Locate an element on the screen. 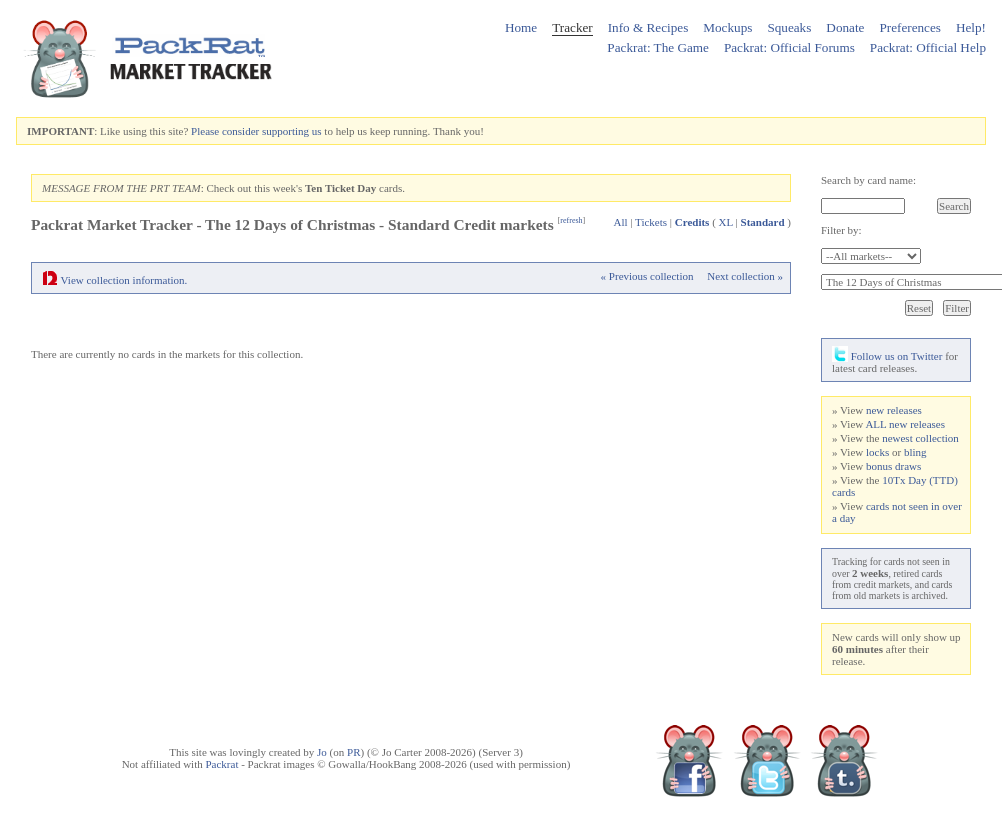 This screenshot has width=1002, height=816. Help! is located at coordinates (971, 27).